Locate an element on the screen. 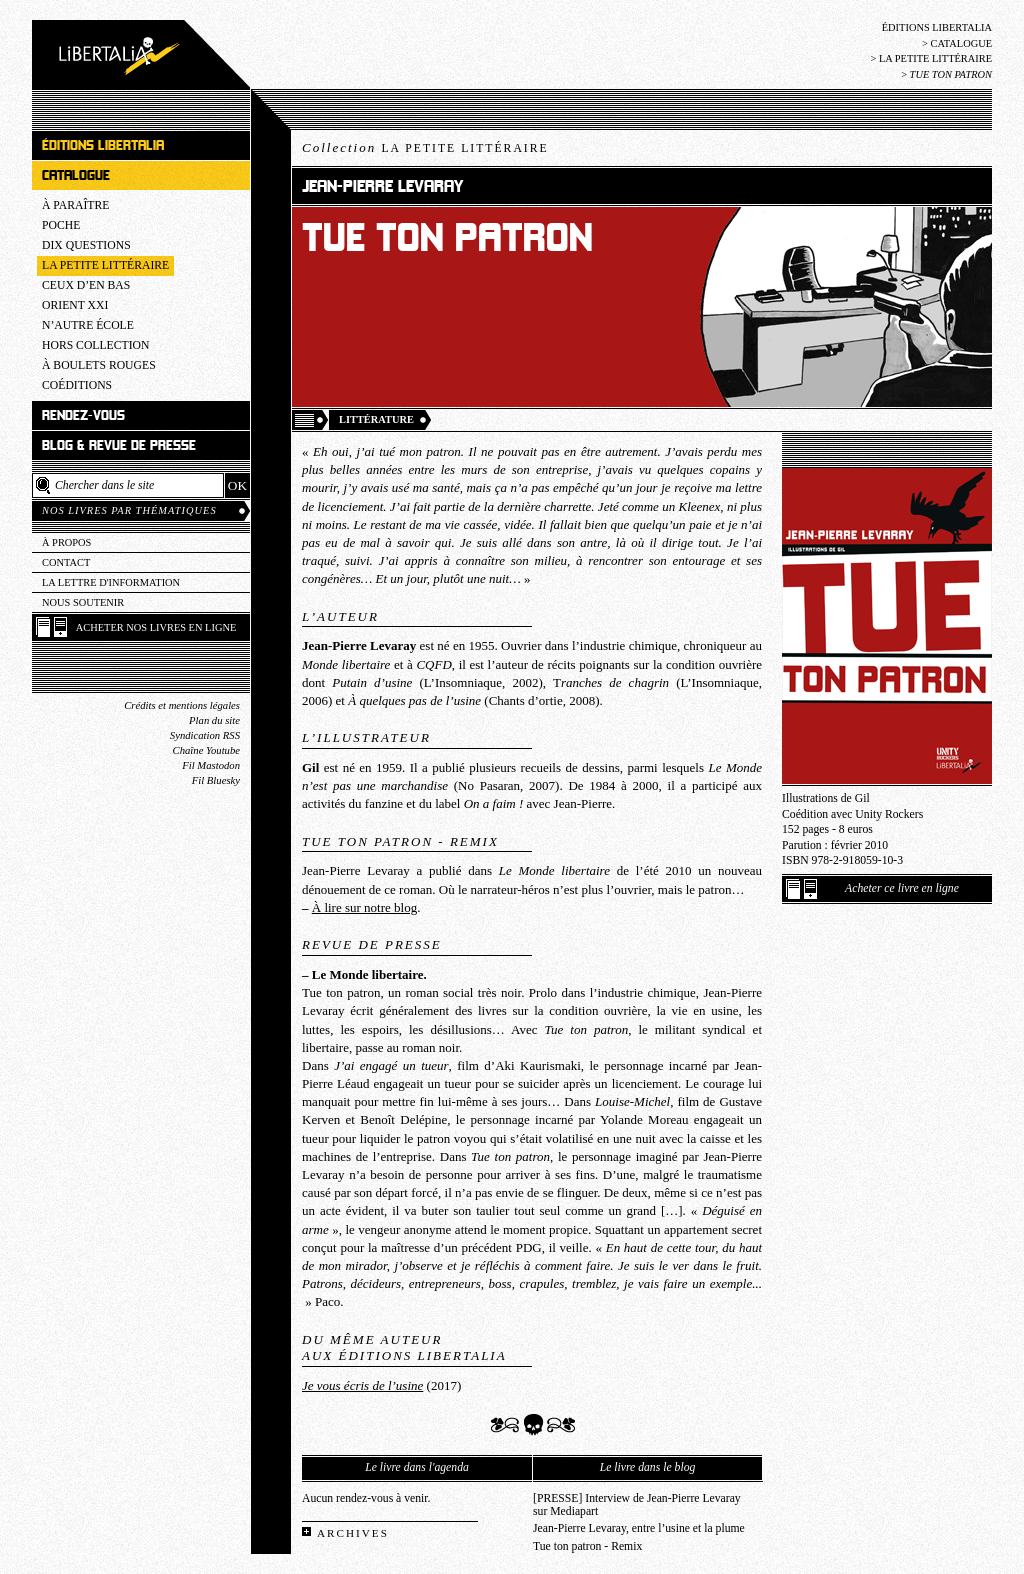  Collection is located at coordinates (425, 147).